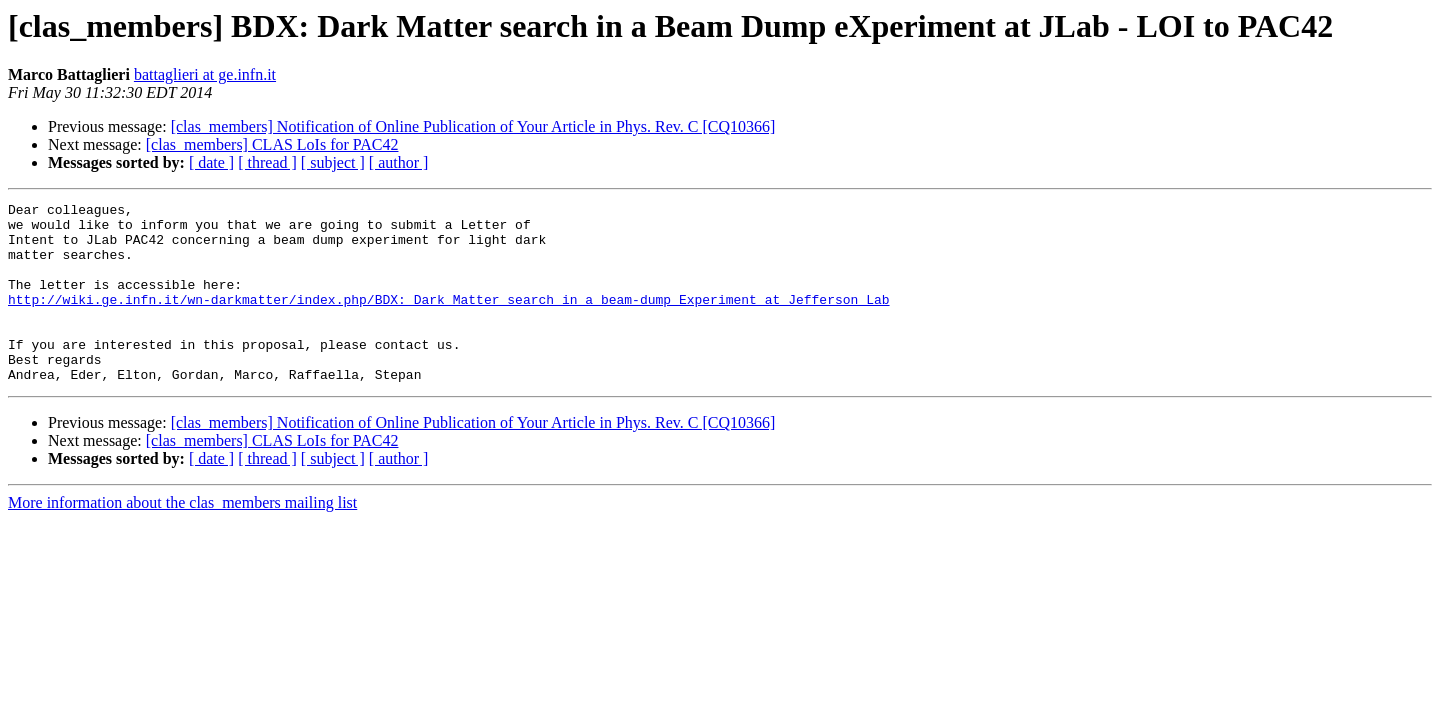  I want to click on [ date ], so click(211, 162).